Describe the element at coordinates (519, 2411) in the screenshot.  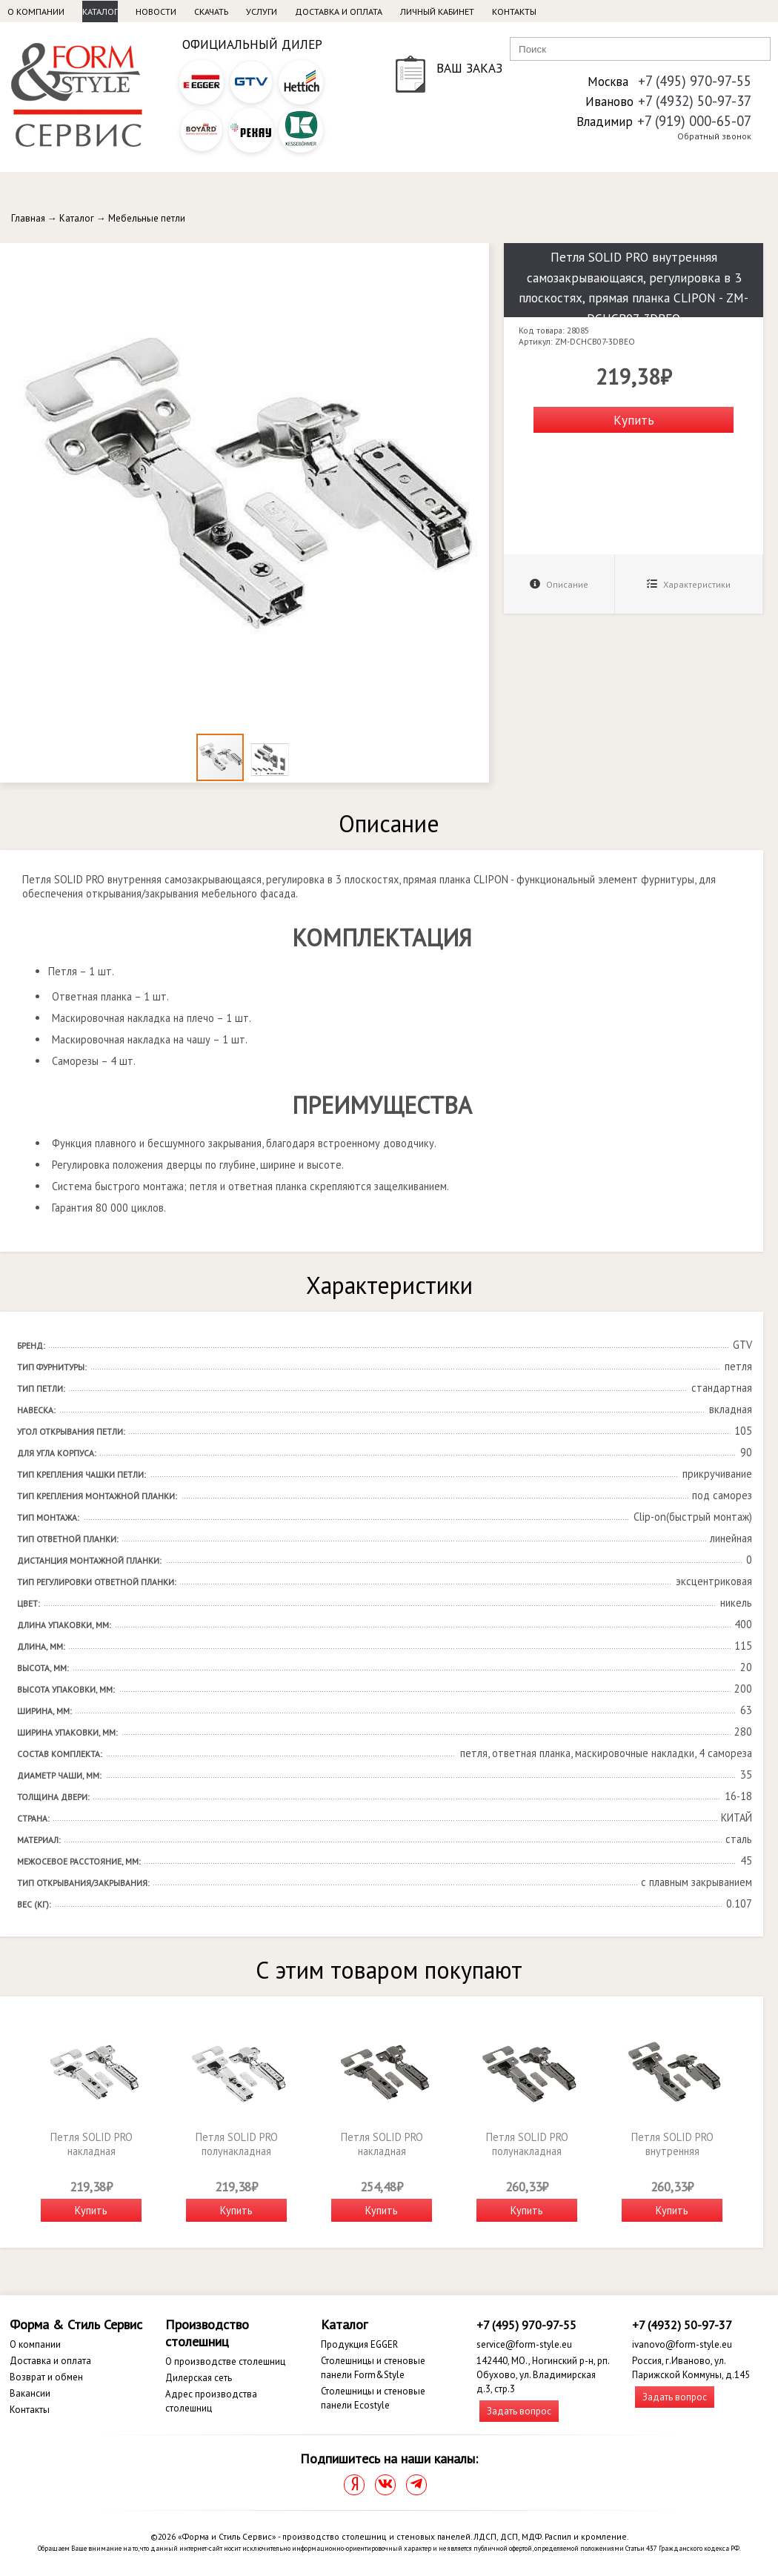
I see `Задать вопрос` at that location.